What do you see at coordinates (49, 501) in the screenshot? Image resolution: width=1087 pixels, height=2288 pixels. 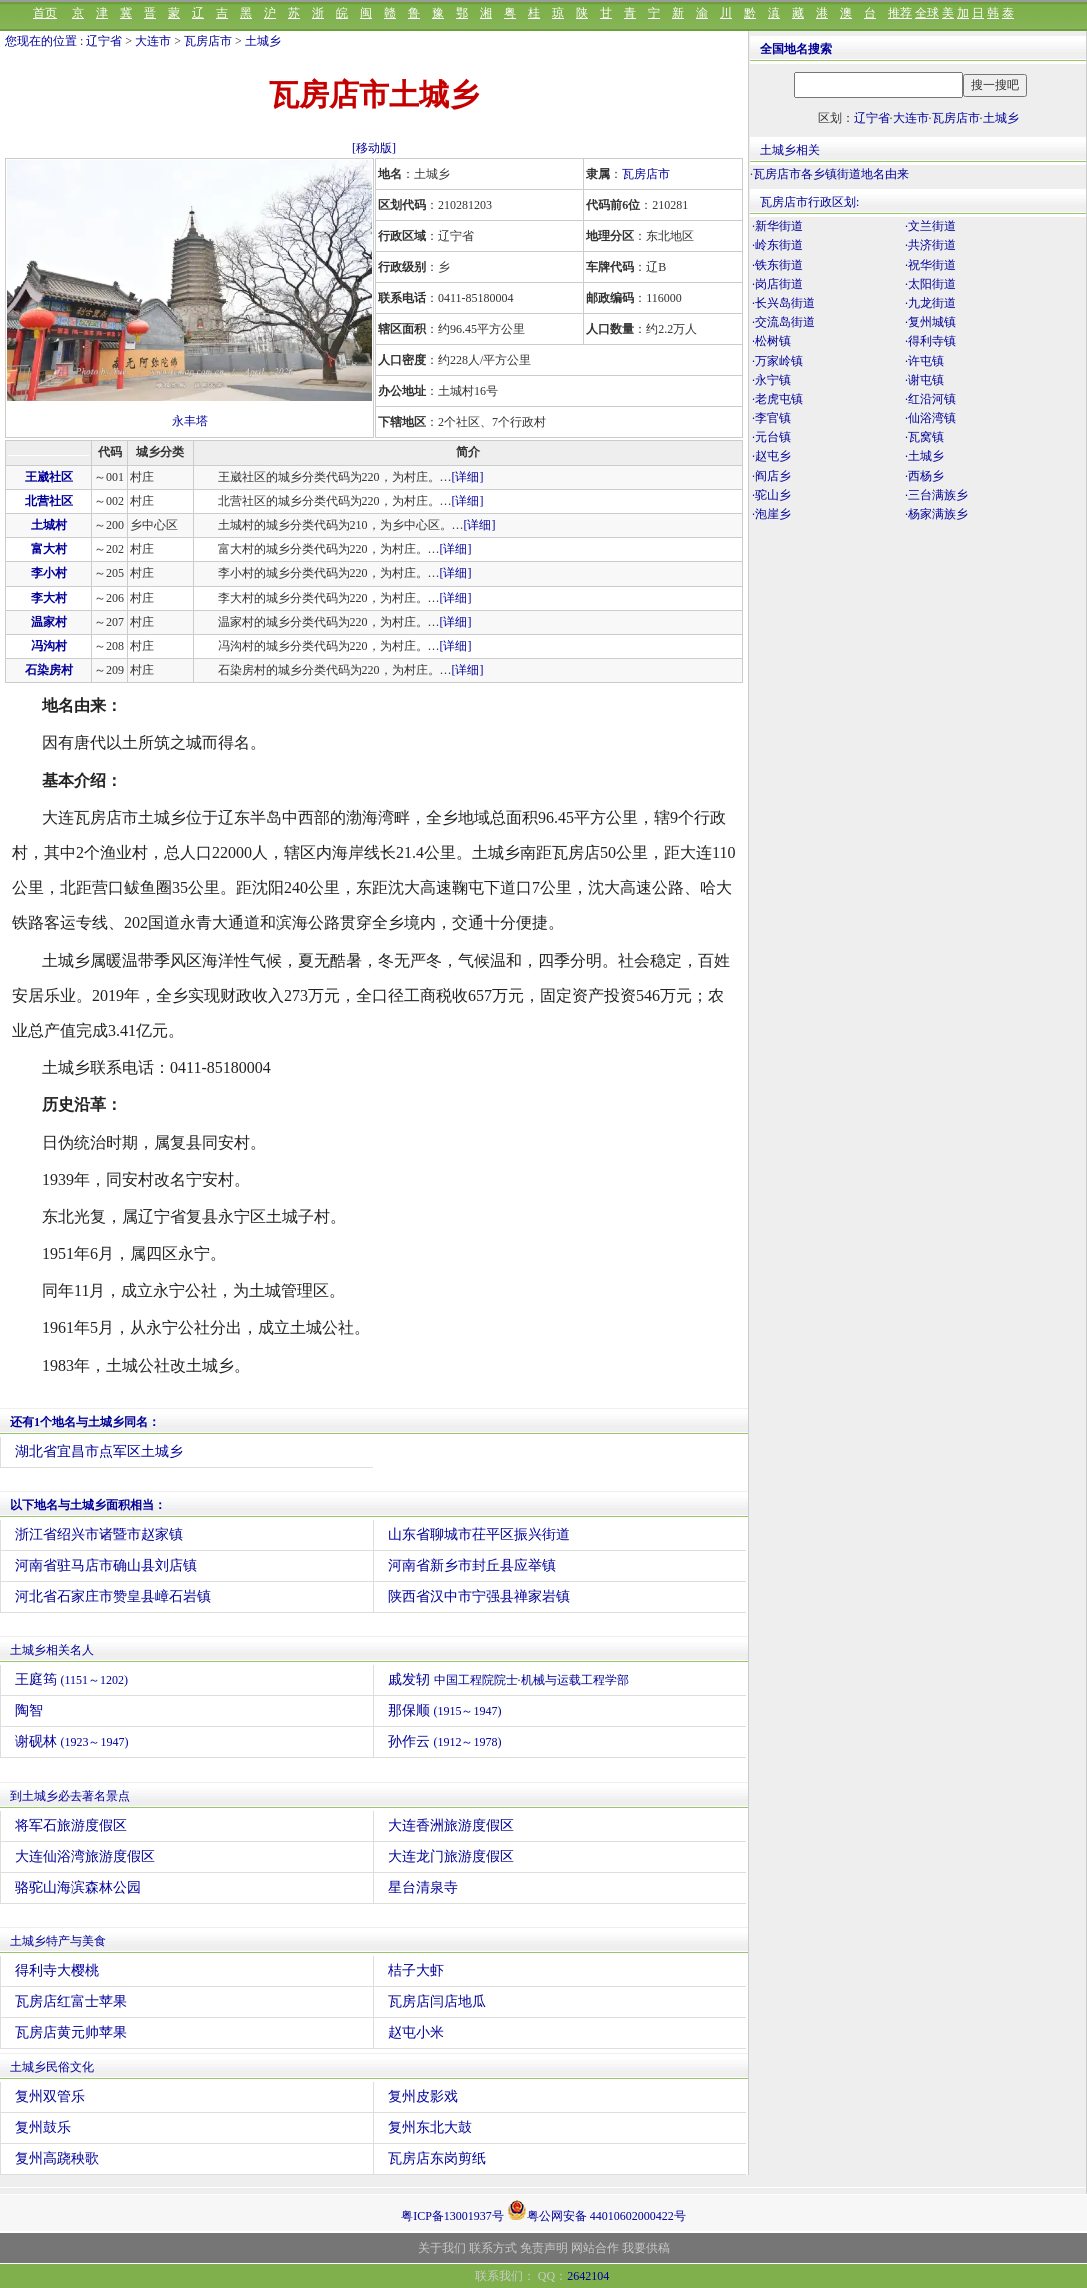 I see `北营社区` at bounding box center [49, 501].